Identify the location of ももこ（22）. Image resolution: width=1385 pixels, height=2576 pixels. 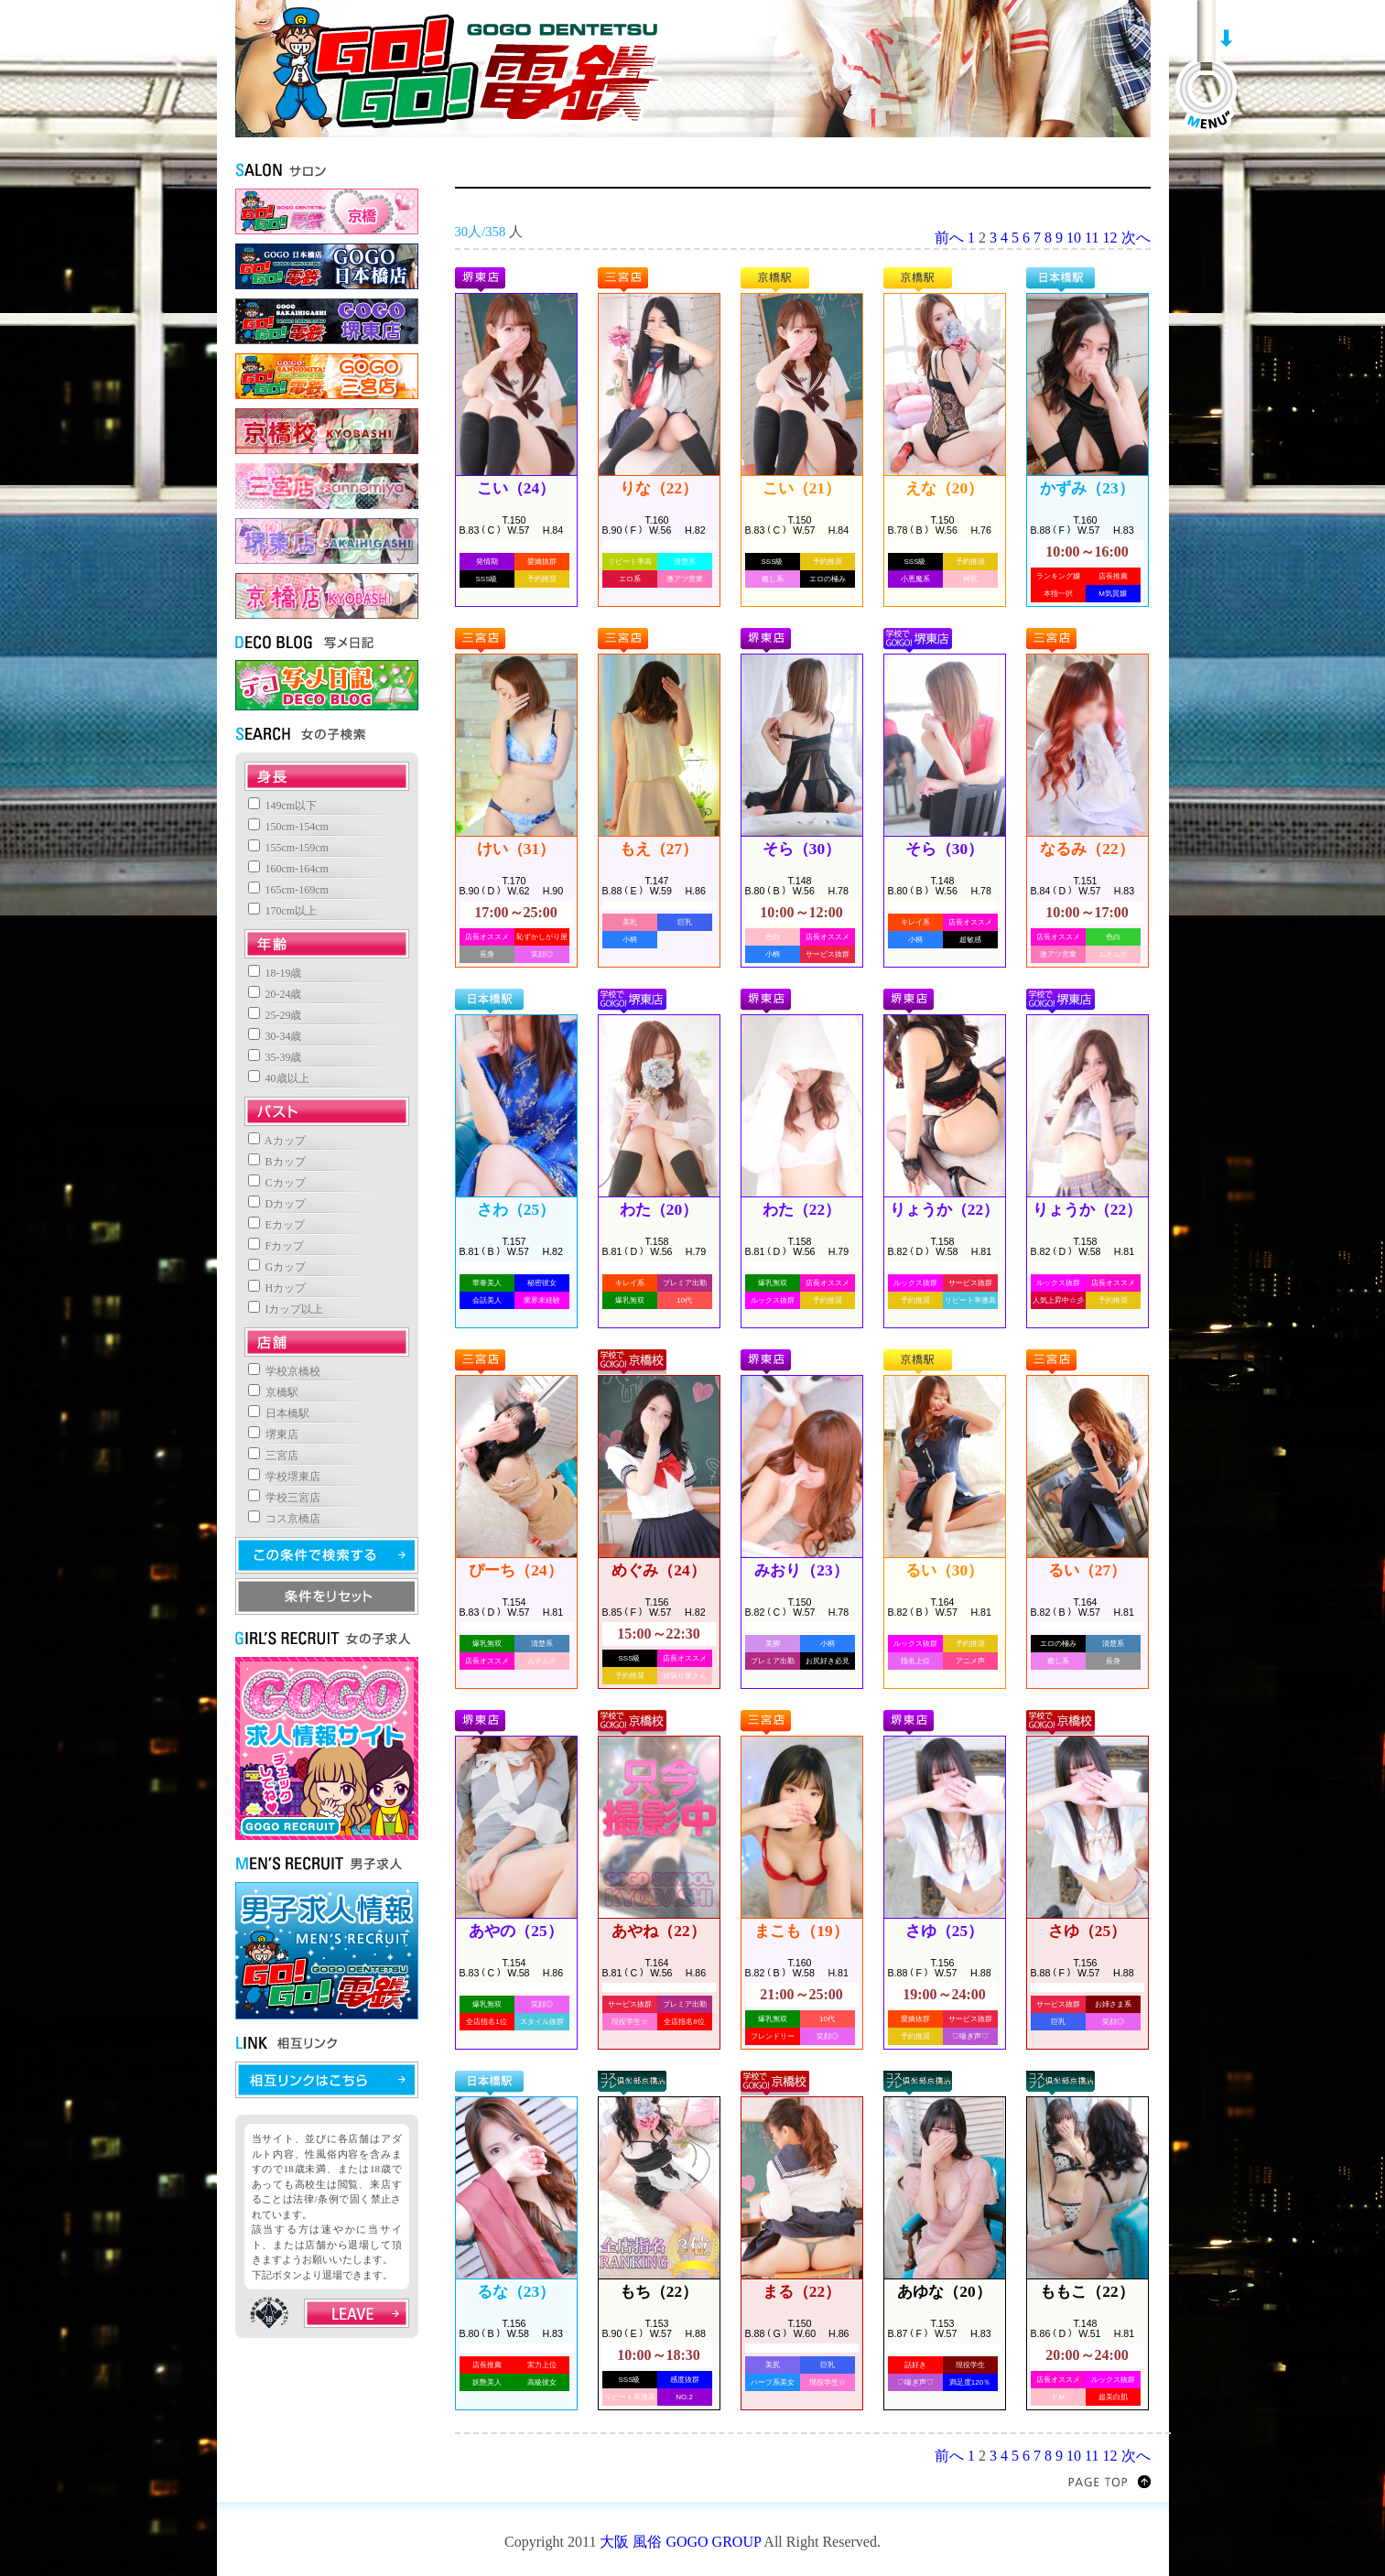
(1086, 2291).